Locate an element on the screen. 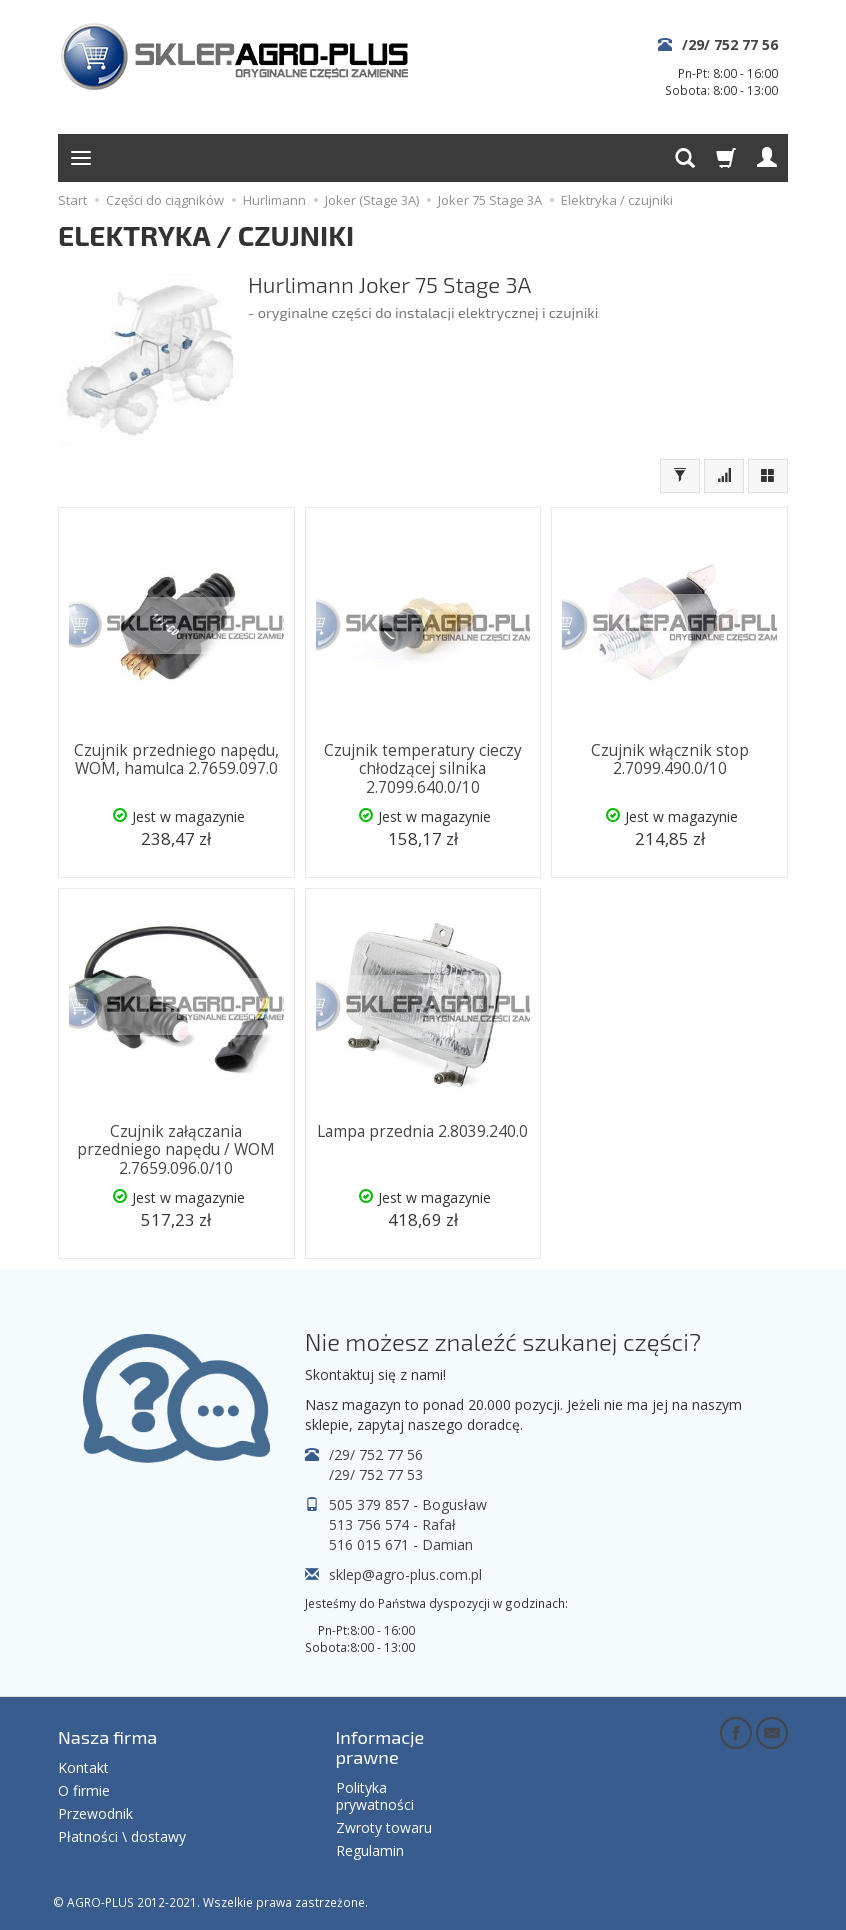 The width and height of the screenshot is (846, 1930). Przewodnik is located at coordinates (95, 1811).